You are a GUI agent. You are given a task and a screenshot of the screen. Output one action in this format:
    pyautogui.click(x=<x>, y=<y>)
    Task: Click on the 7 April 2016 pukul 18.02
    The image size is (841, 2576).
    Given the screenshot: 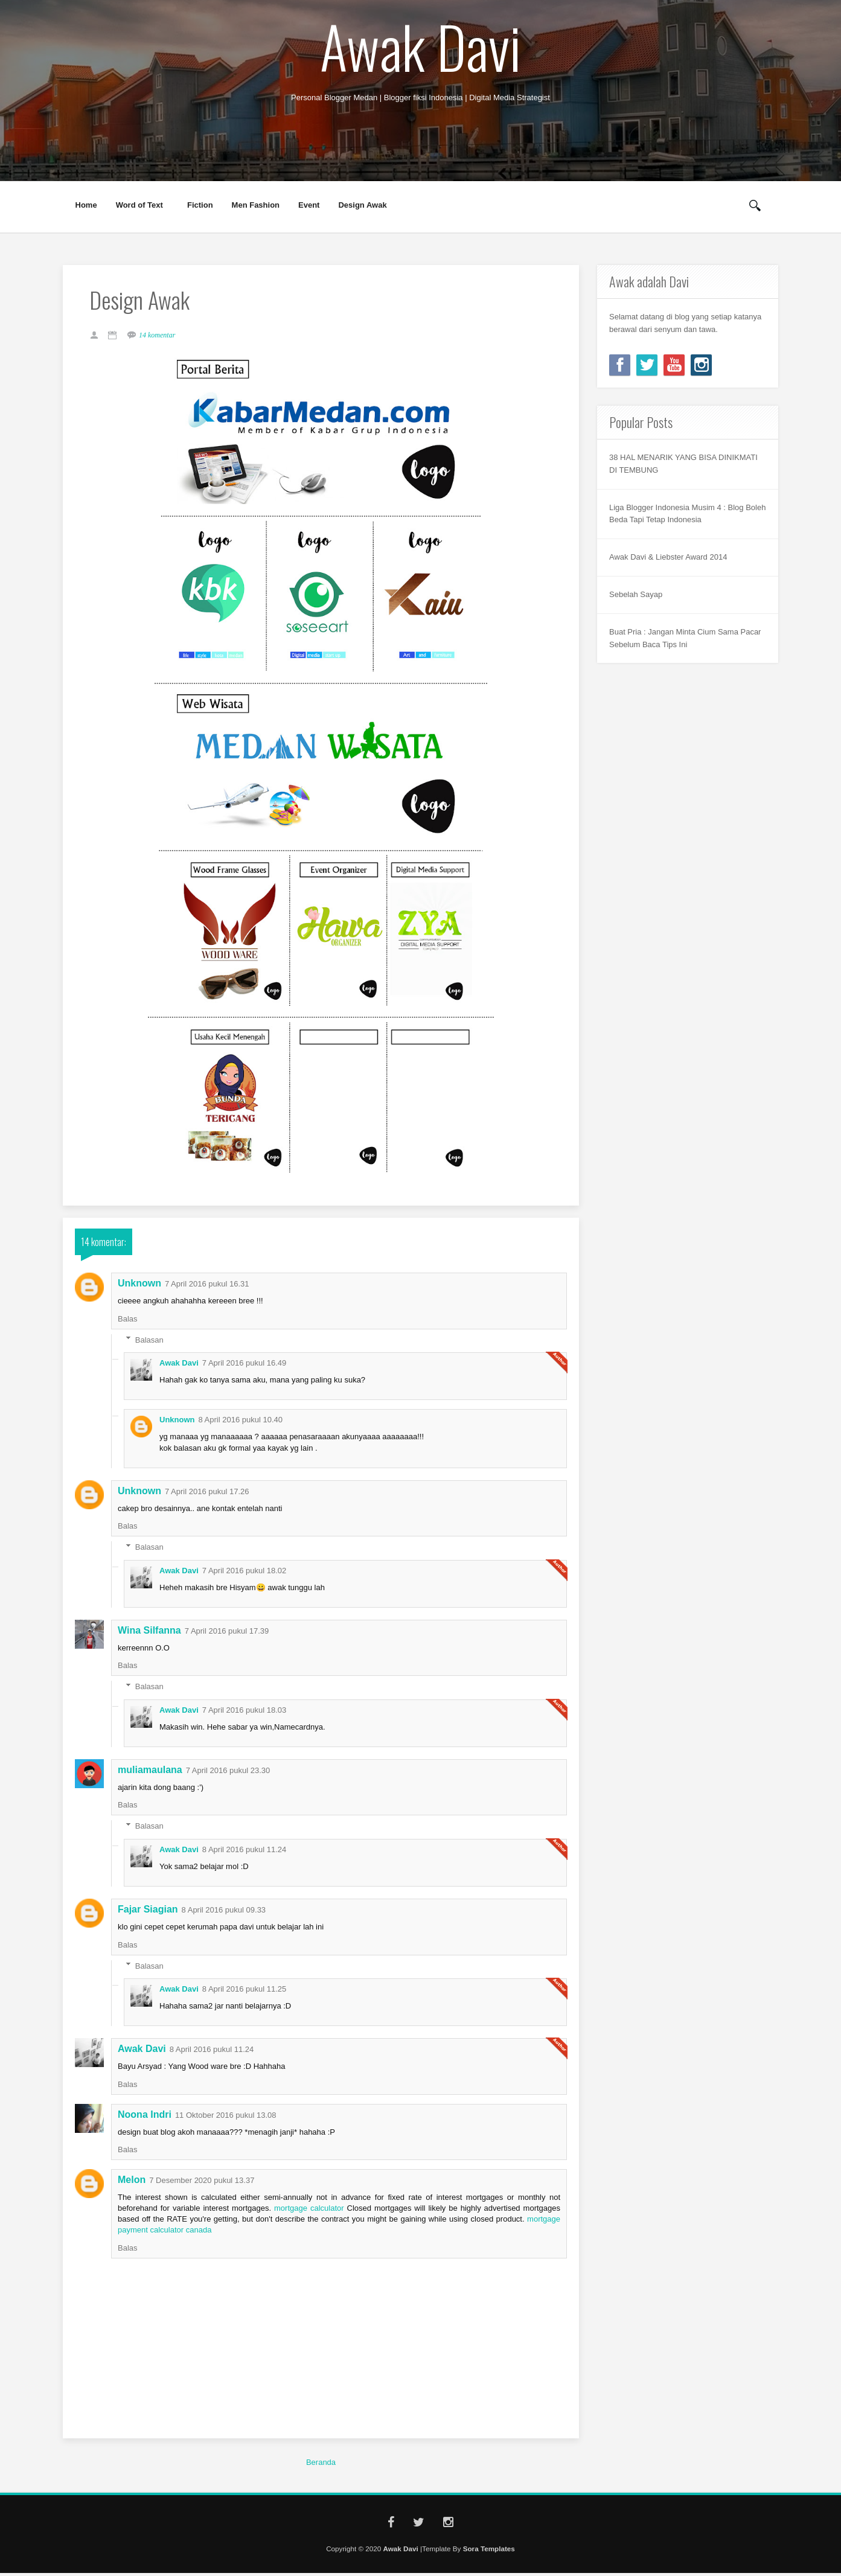 What is the action you would take?
    pyautogui.click(x=244, y=1573)
    